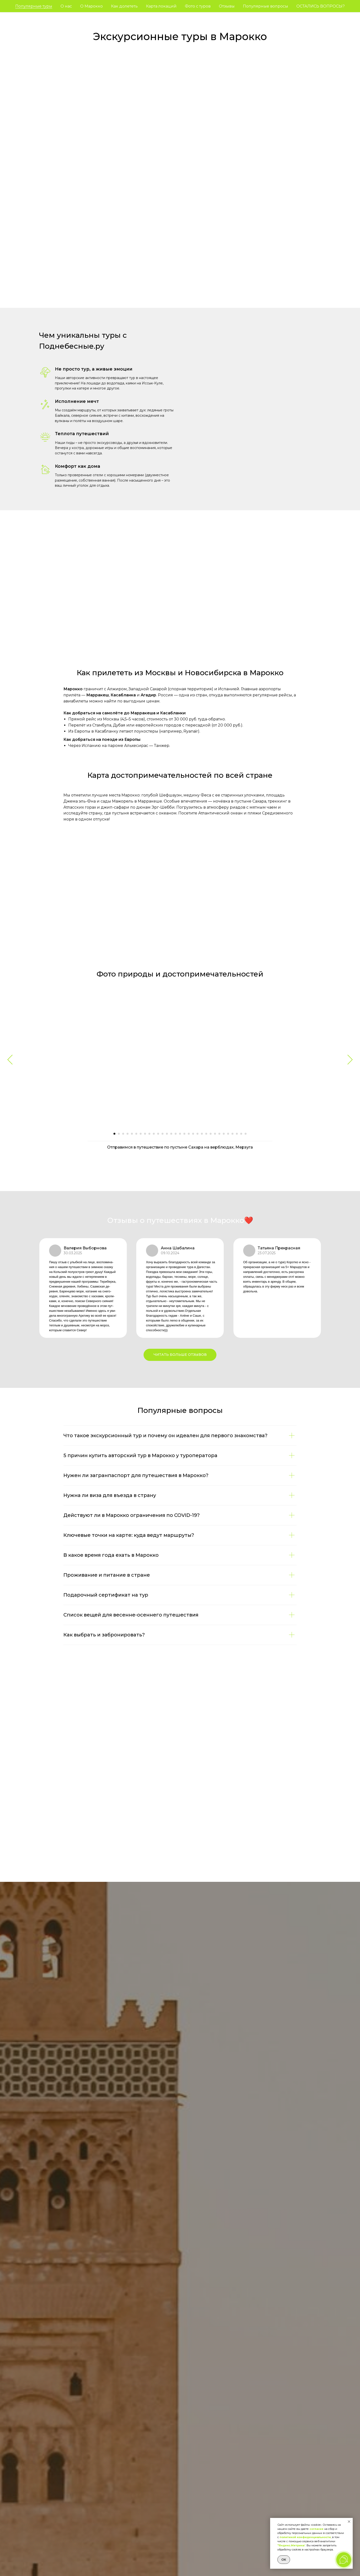 The image size is (360, 2576). What do you see at coordinates (349, 2521) in the screenshot?
I see `[Закрыть уведомление]` at bounding box center [349, 2521].